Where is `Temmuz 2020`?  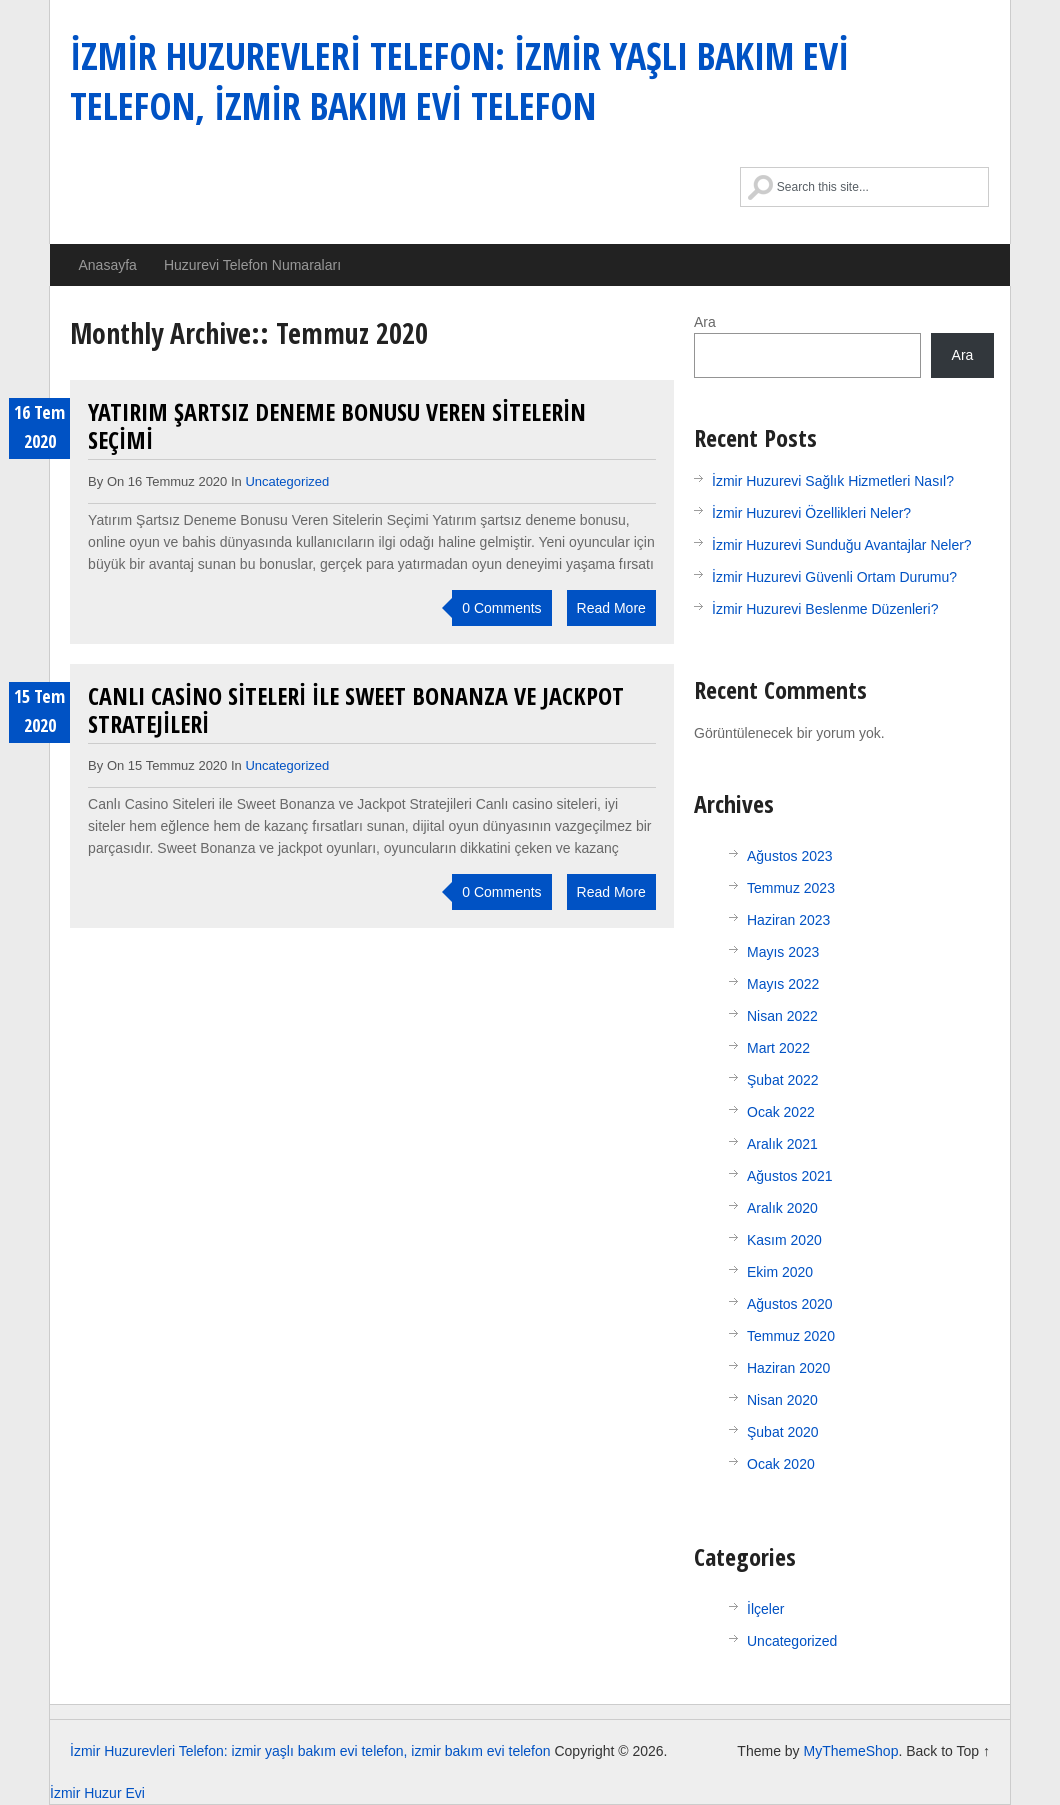 Temmuz 2020 is located at coordinates (791, 1336).